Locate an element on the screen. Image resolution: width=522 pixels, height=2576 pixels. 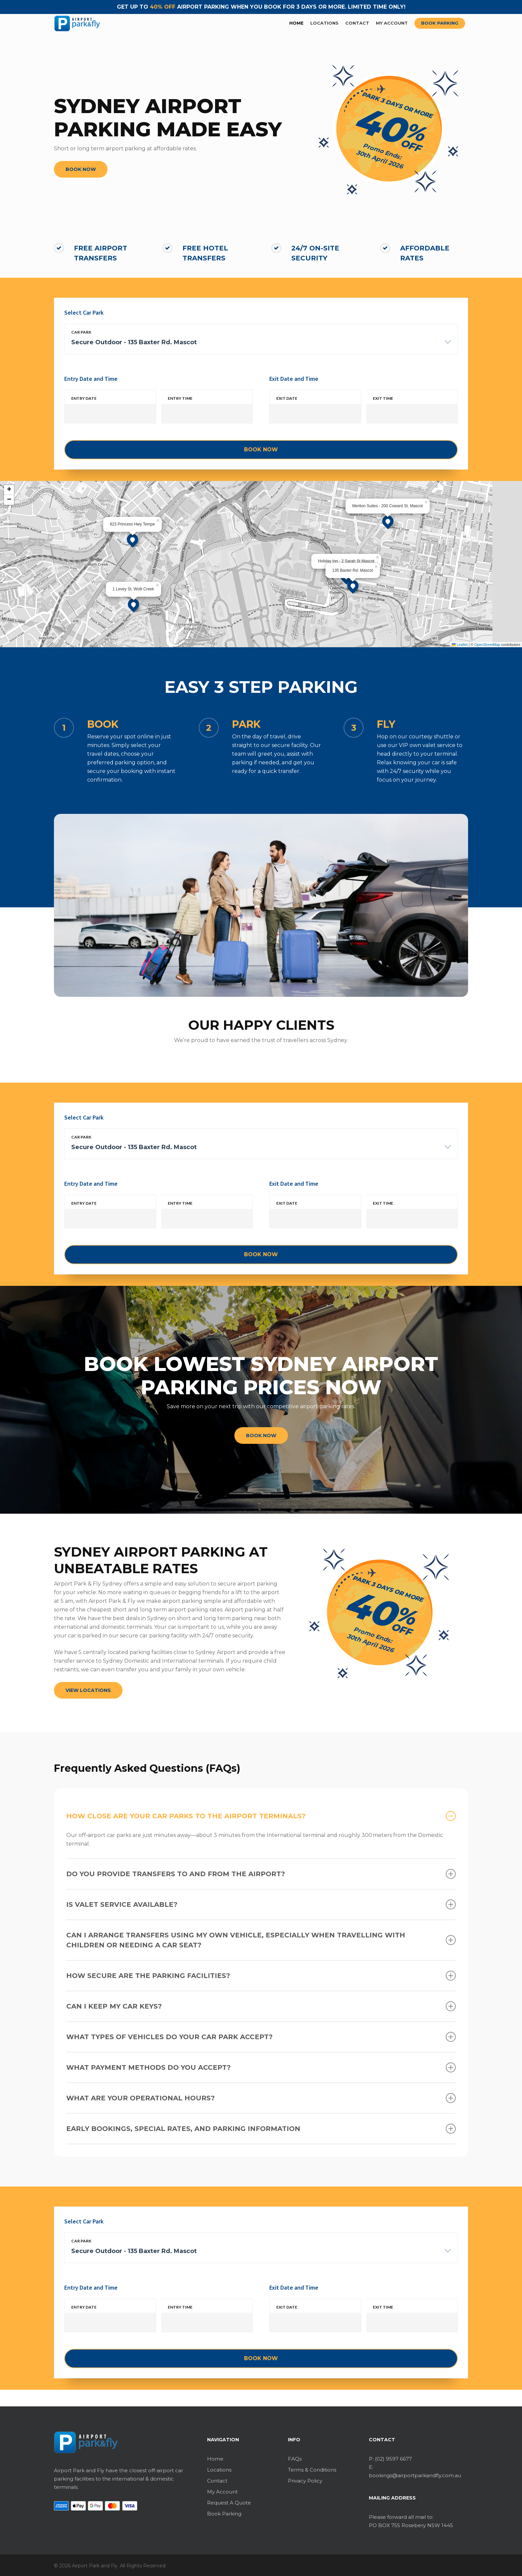
Exit date is located at coordinates (286, 398).